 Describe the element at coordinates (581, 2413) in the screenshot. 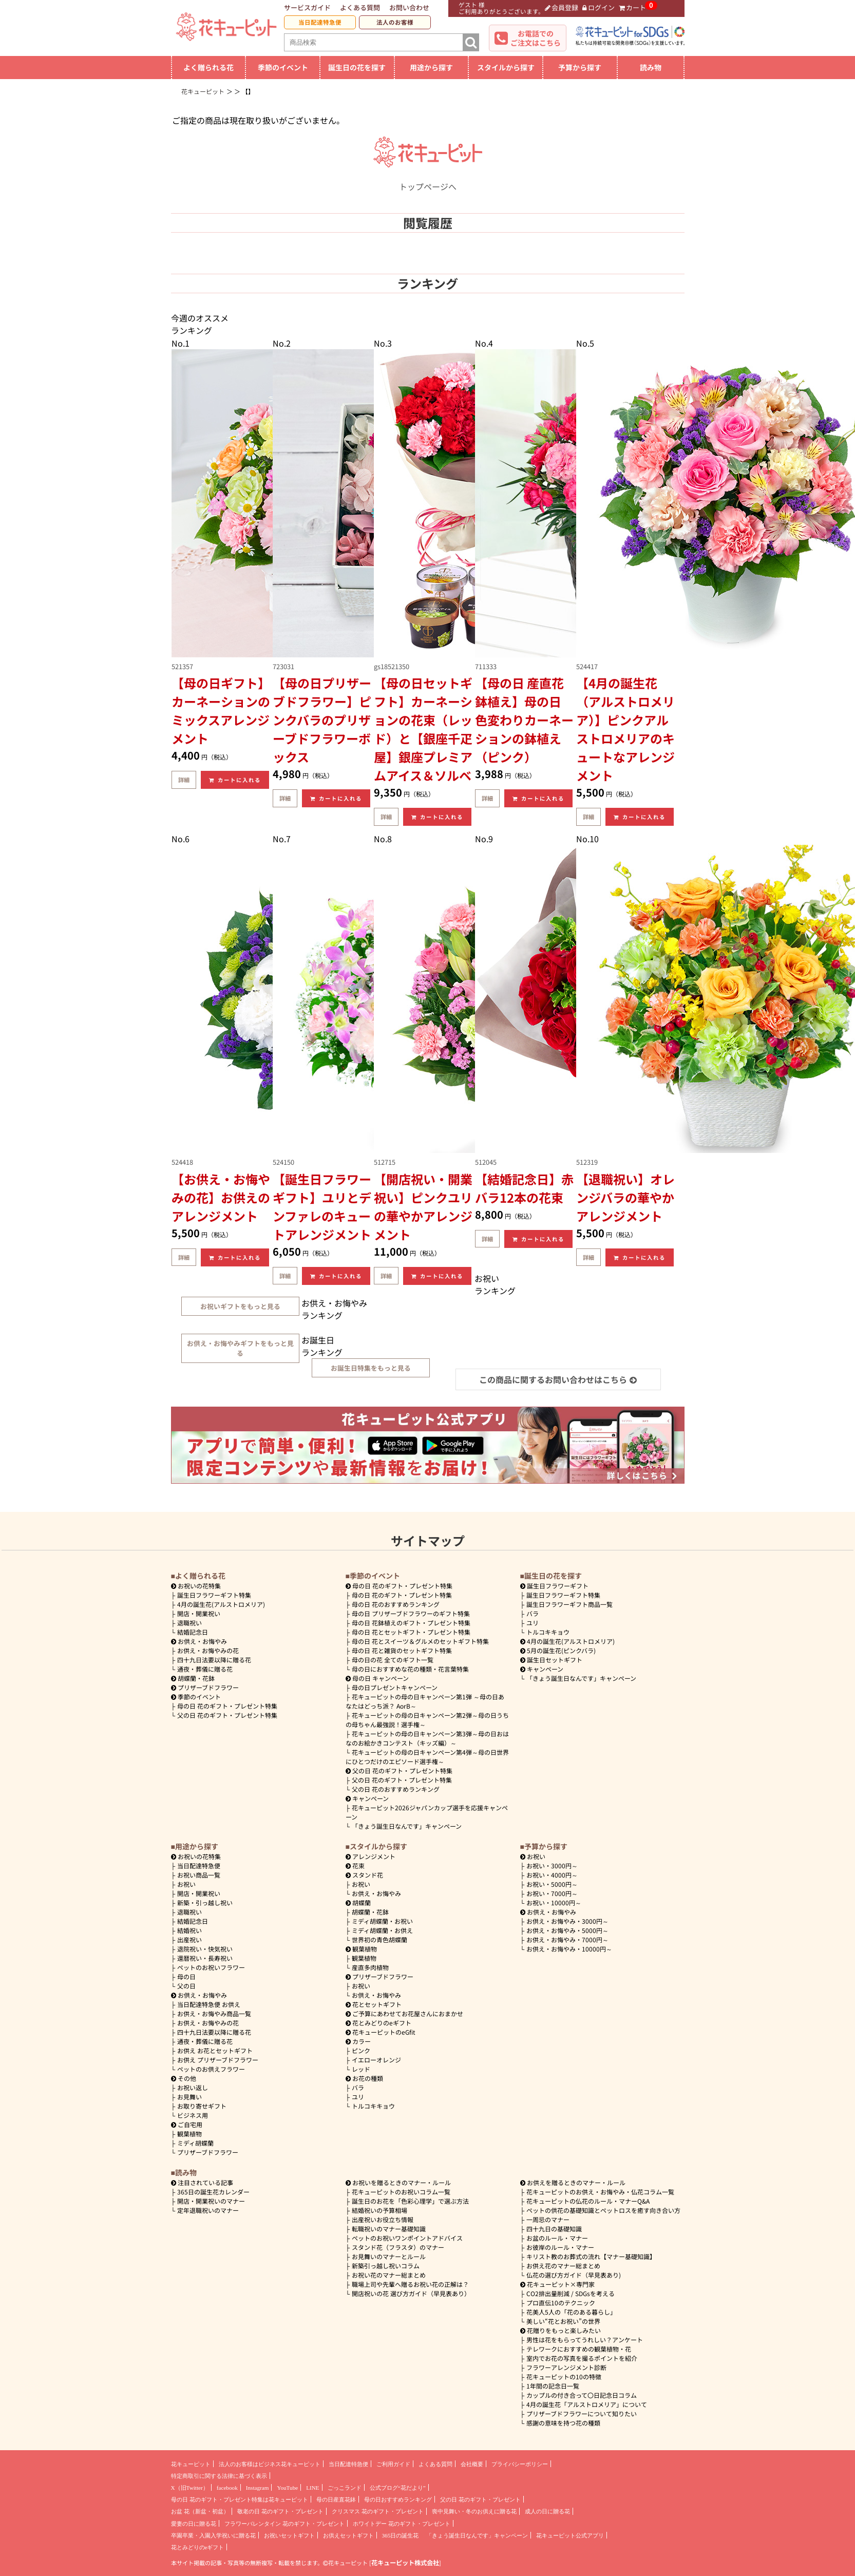

I see `プリザーブドフラワーについて知りたい` at that location.